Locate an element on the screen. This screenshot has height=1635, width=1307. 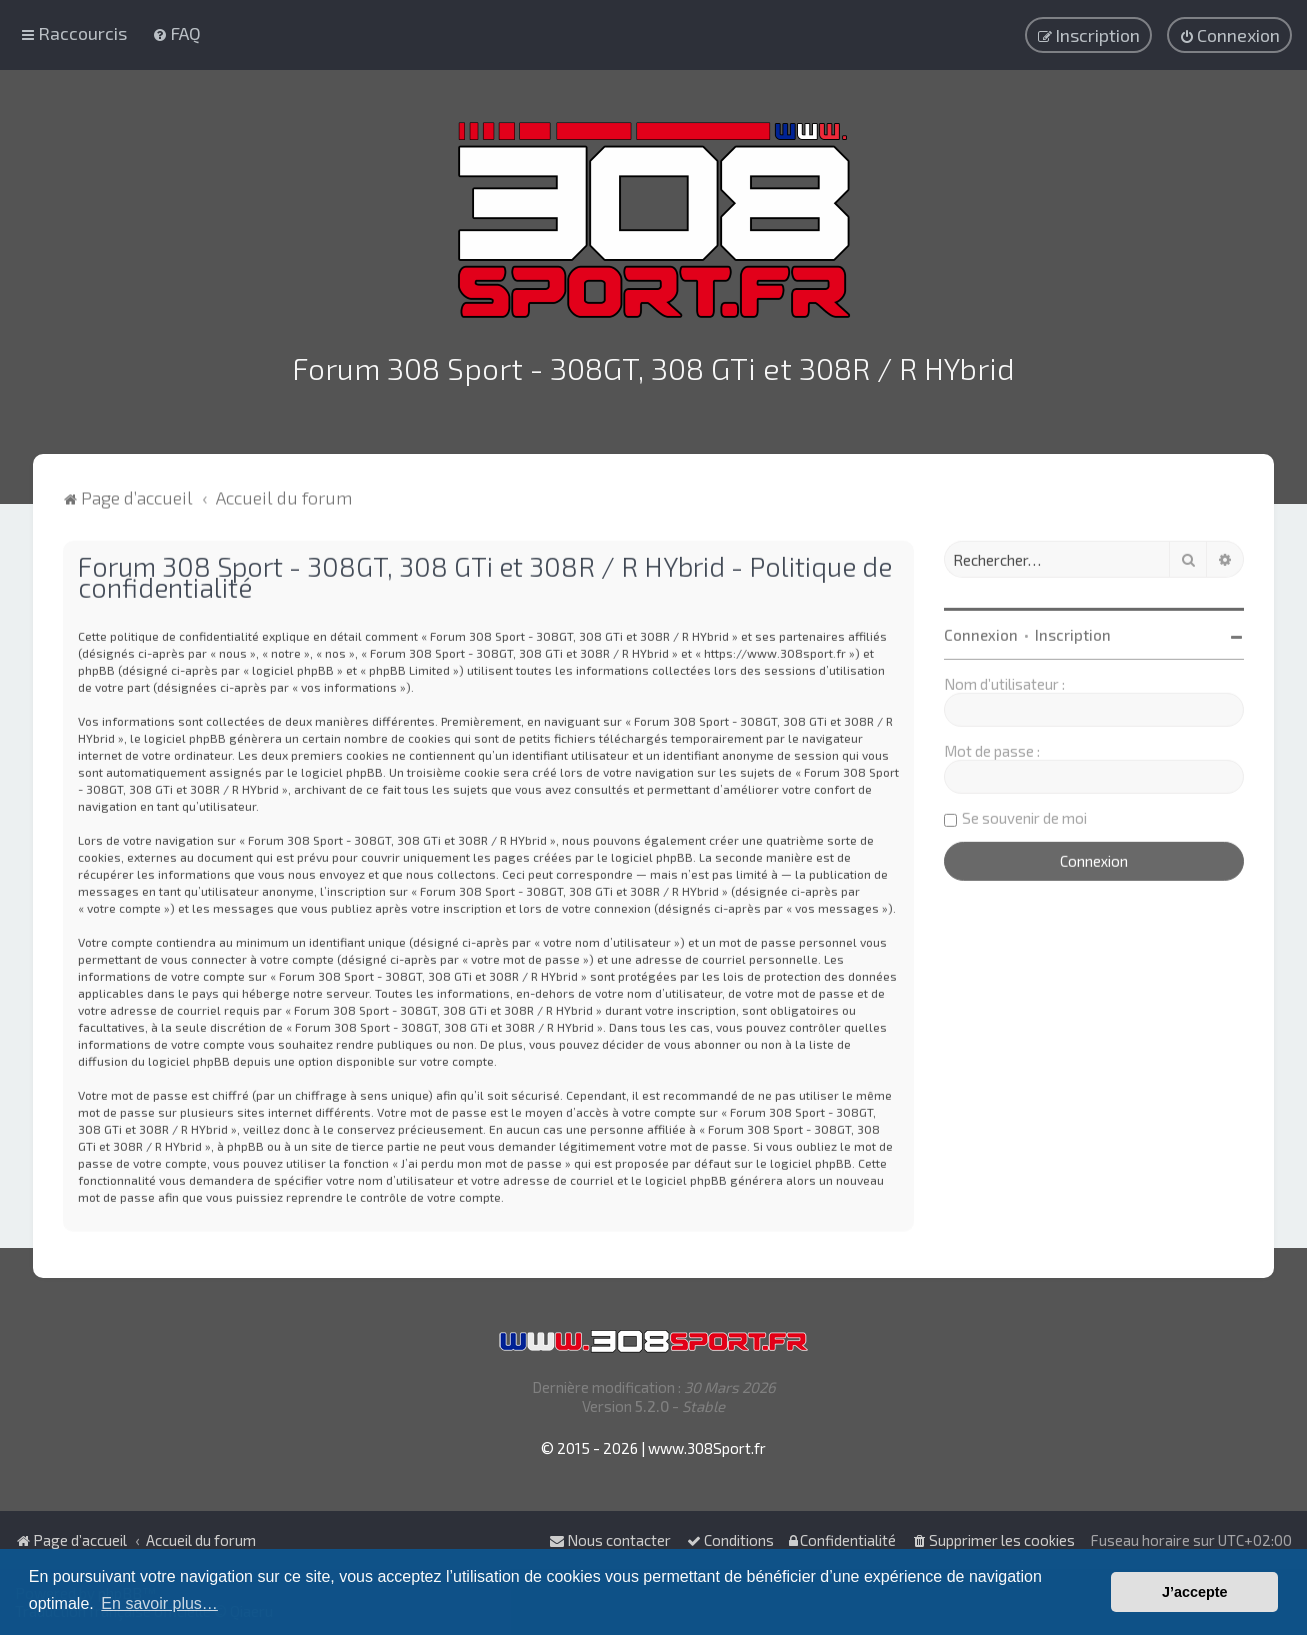
Connexion is located at coordinates (981, 631).